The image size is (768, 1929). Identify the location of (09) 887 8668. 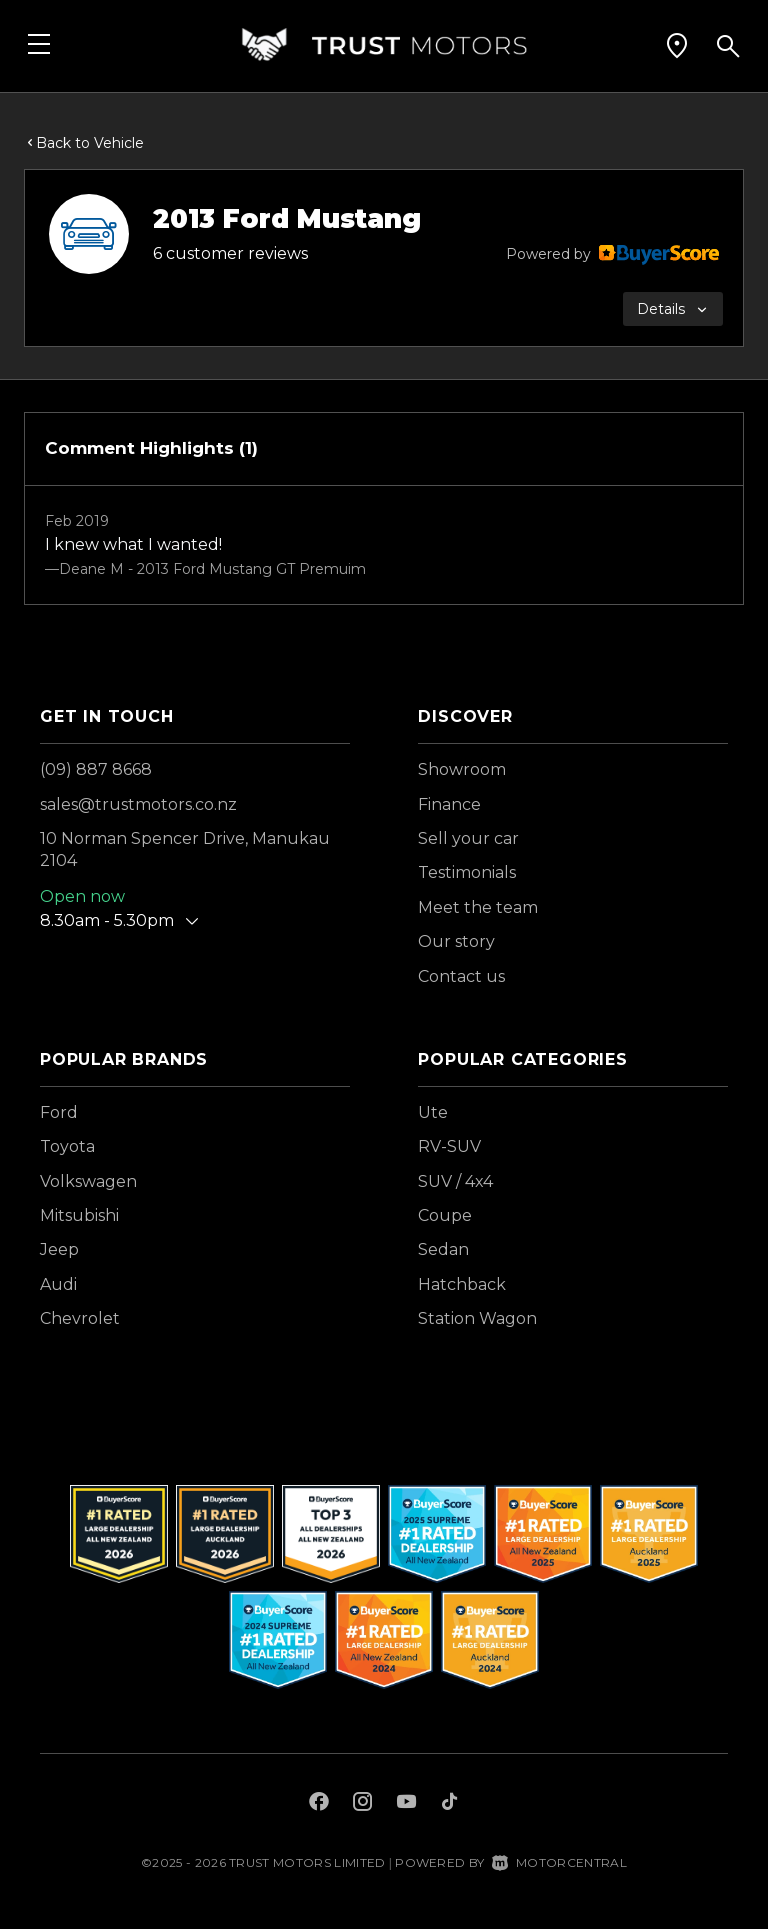
(96, 769).